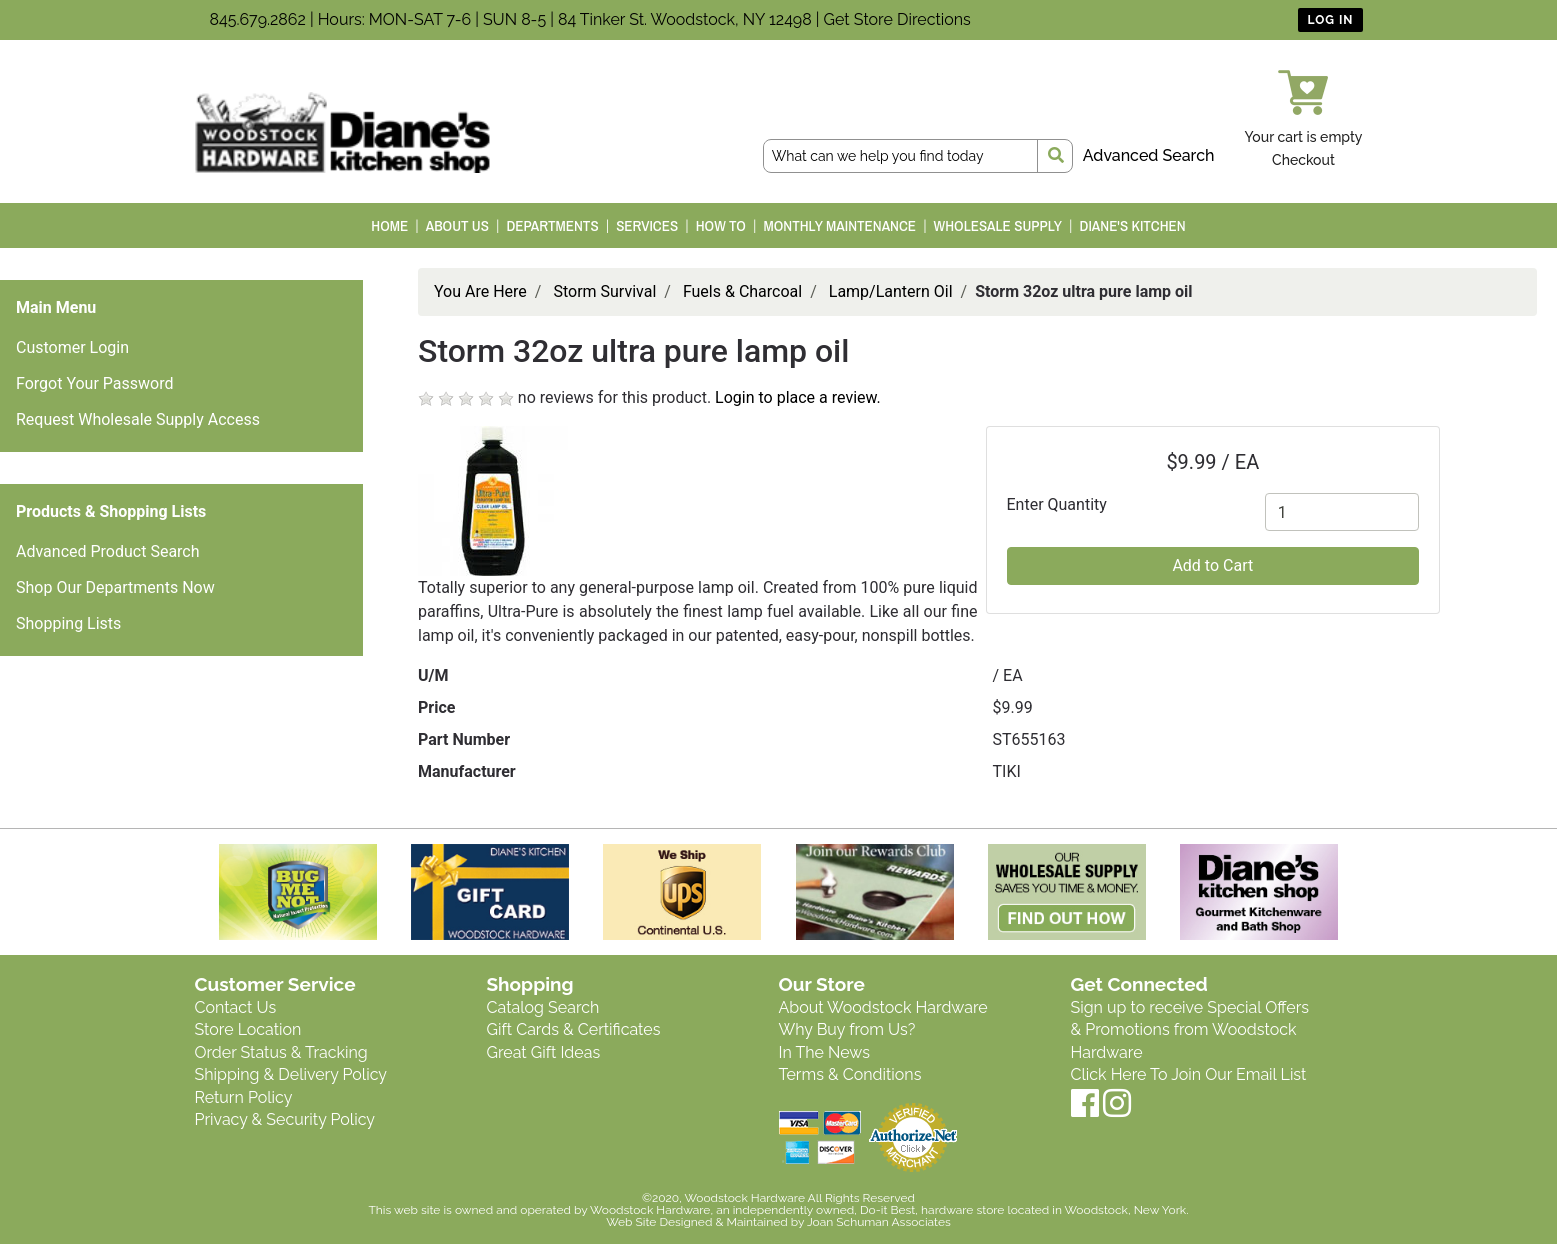 This screenshot has width=1557, height=1244. I want to click on Order Status & Tracking, so click(281, 1052).